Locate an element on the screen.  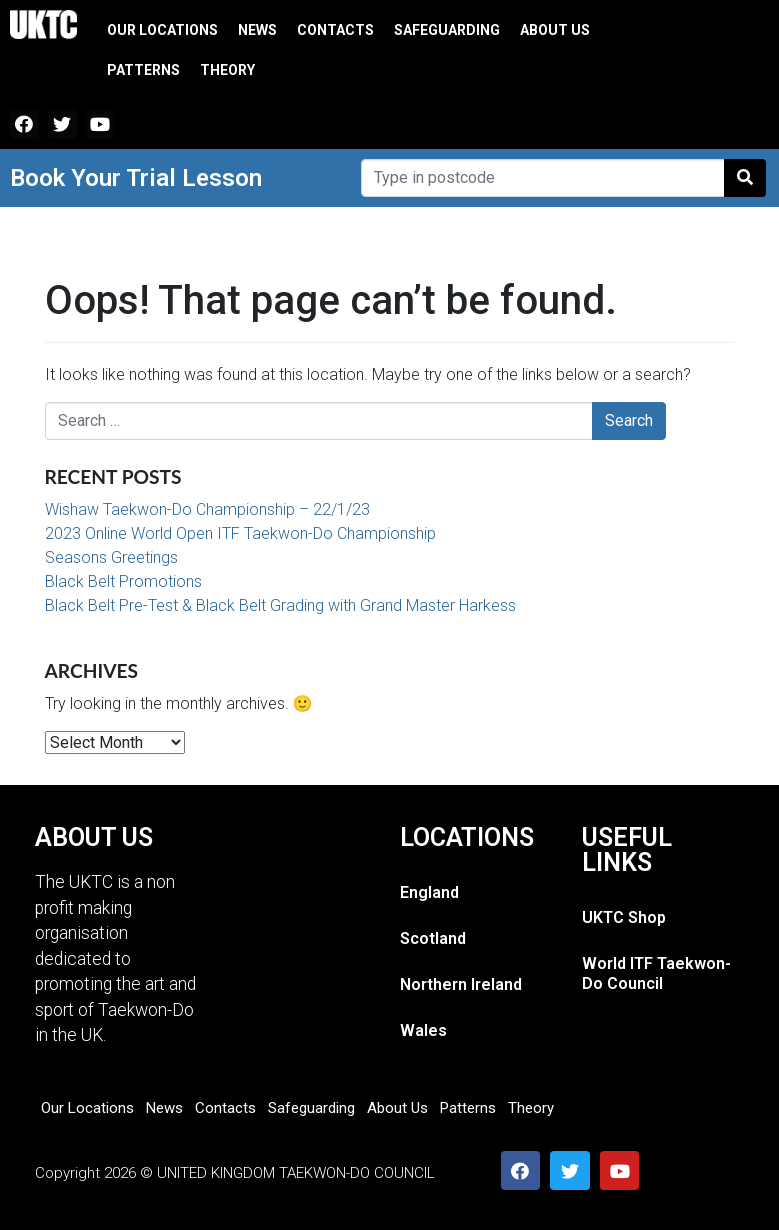
Patterns is located at coordinates (143, 70).